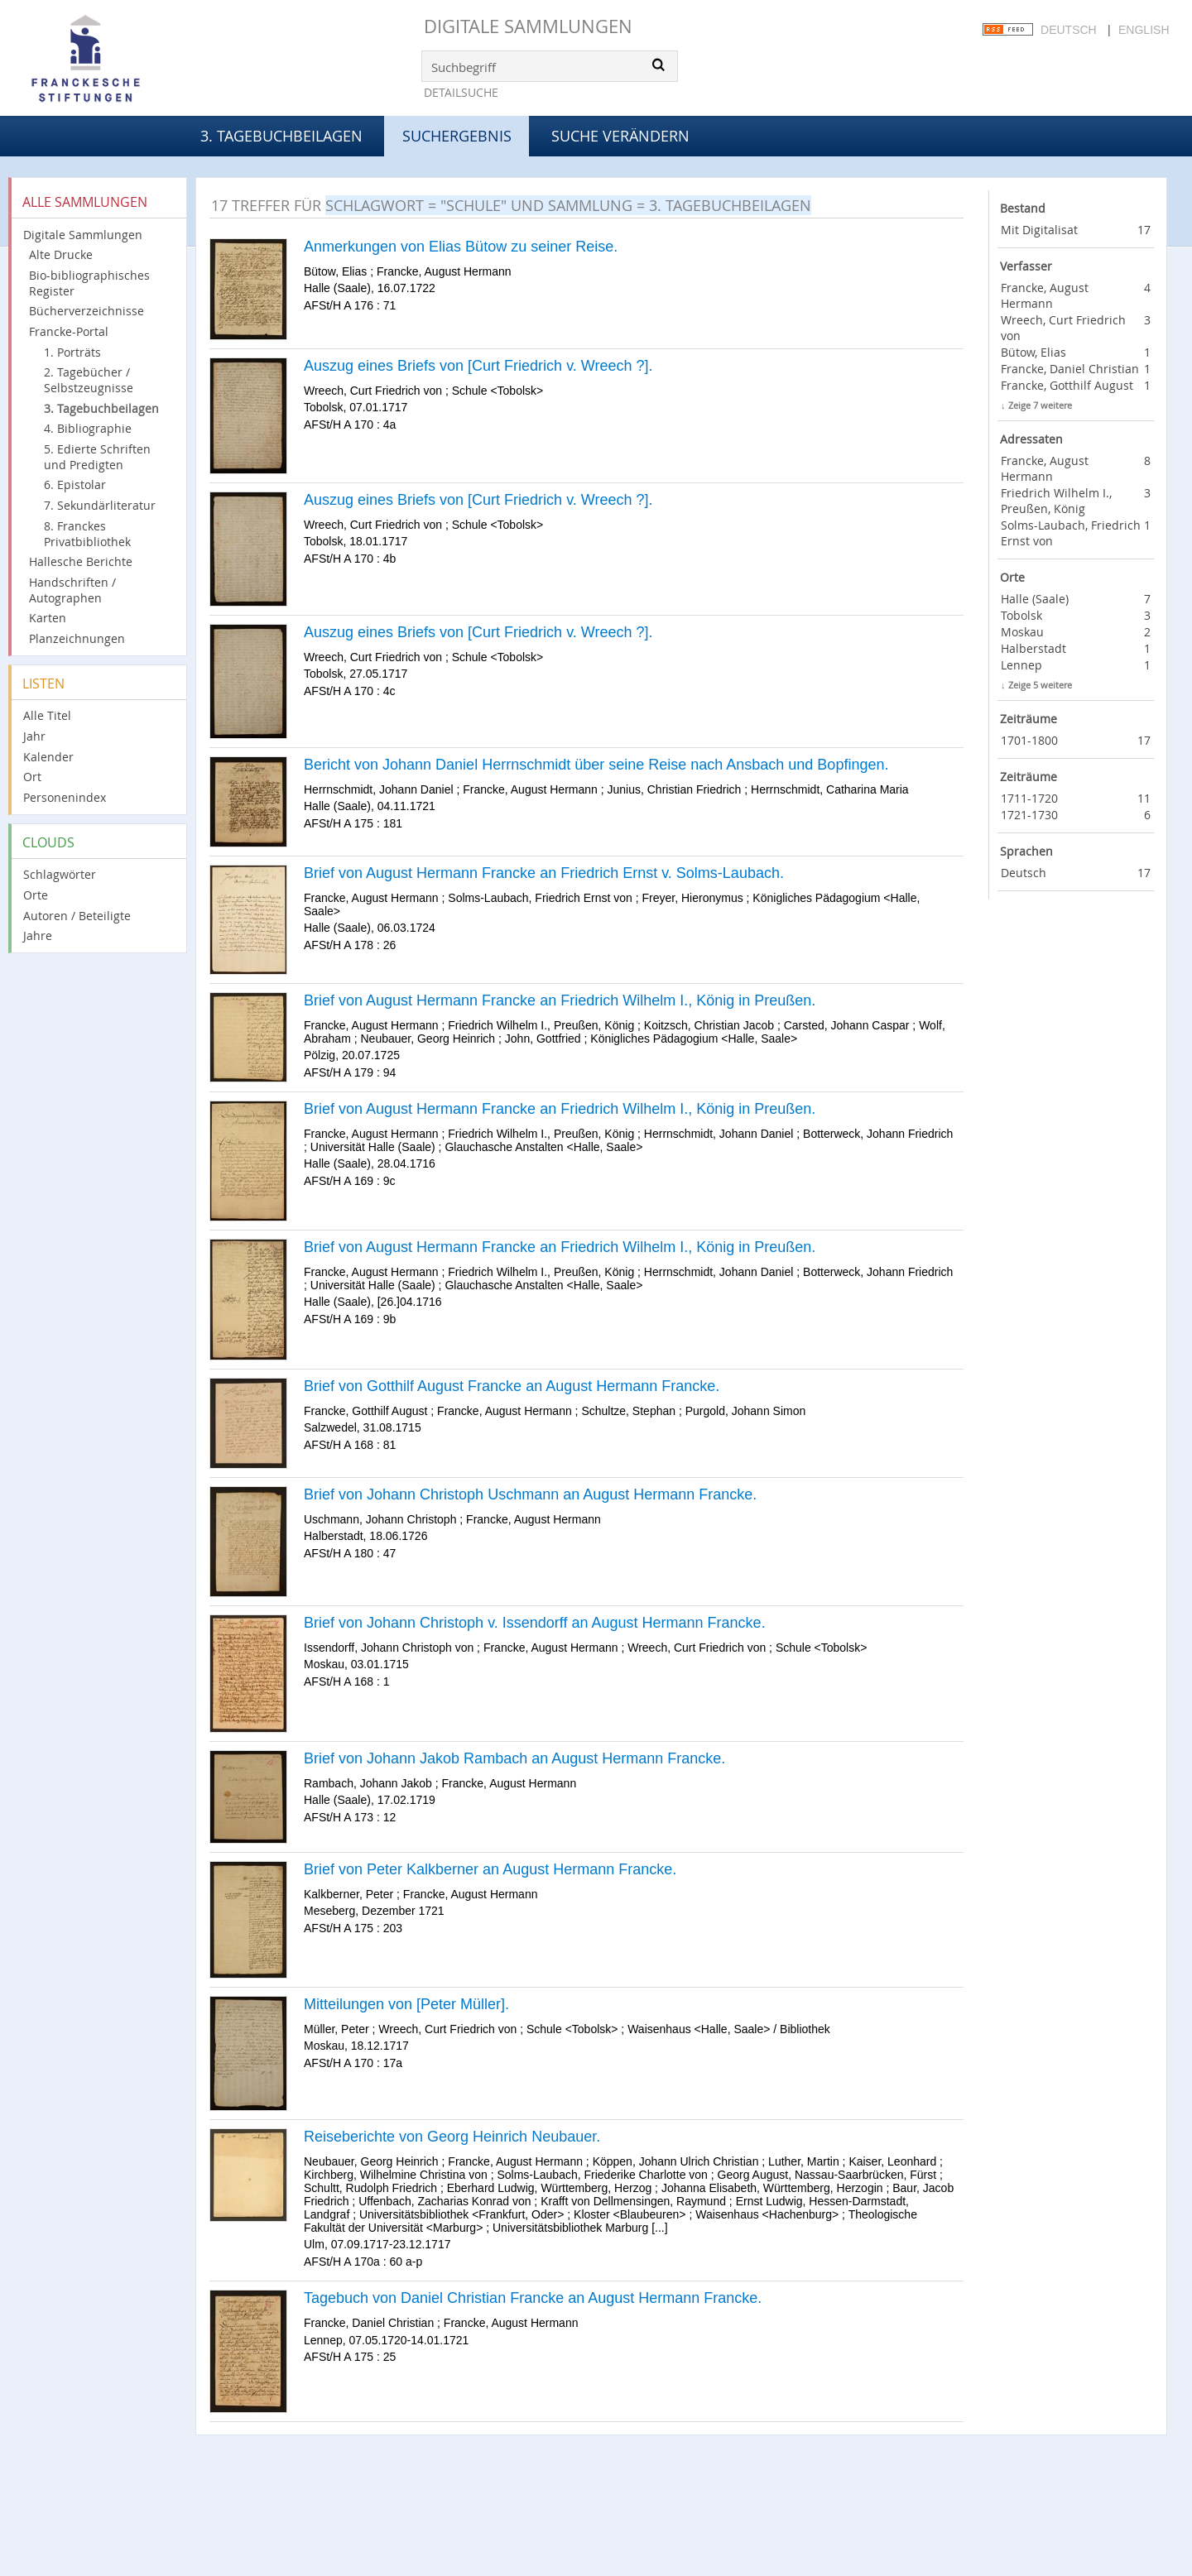 This screenshot has width=1192, height=2576. Describe the element at coordinates (97, 457) in the screenshot. I see `5. Edierte Schriften und Predigten` at that location.